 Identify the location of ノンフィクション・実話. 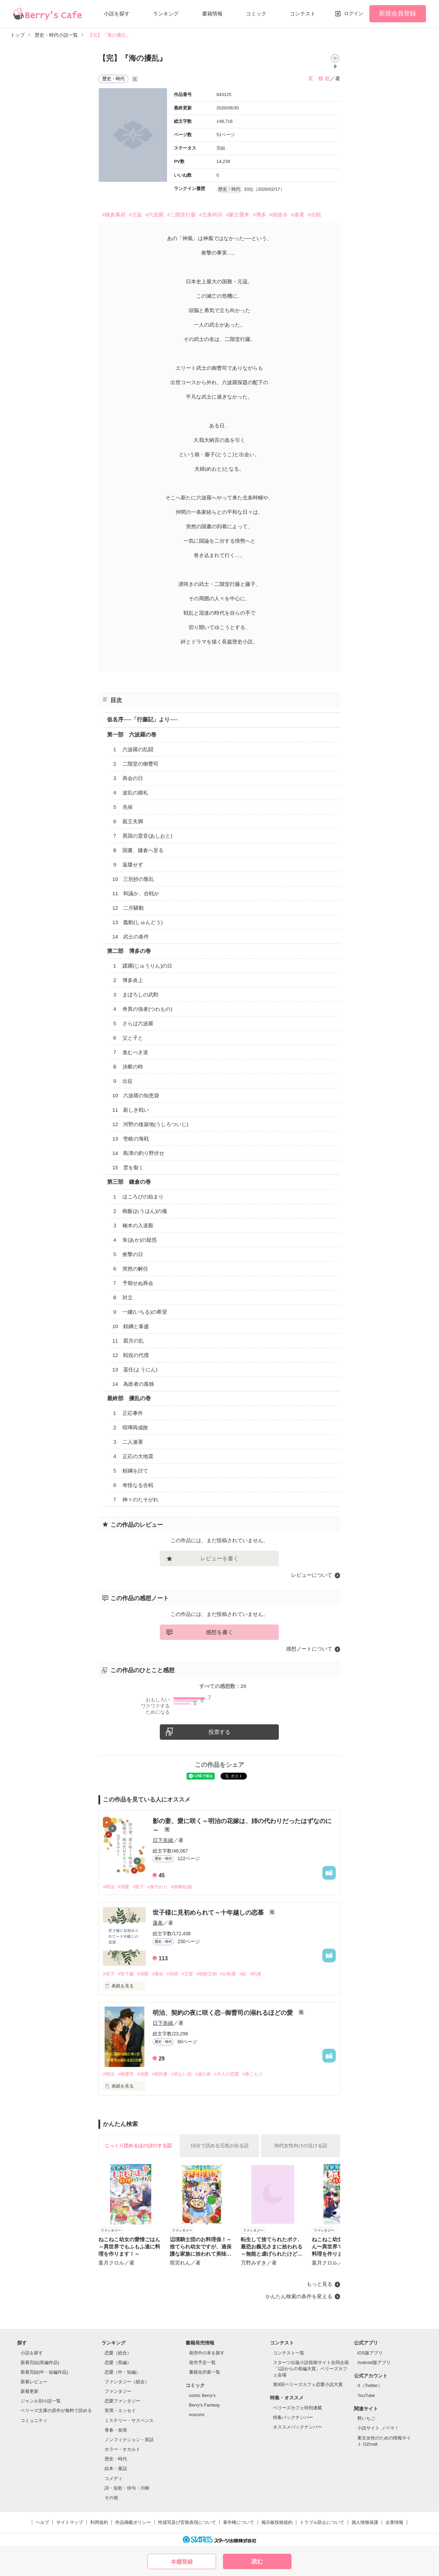
(129, 2439).